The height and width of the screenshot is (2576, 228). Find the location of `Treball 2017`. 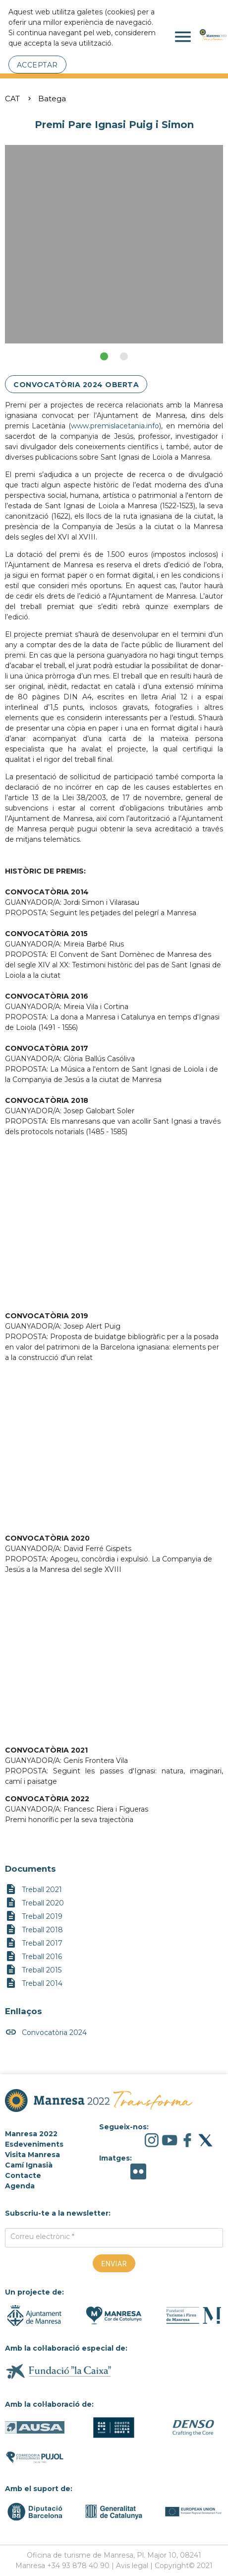

Treball 2017 is located at coordinates (33, 1943).